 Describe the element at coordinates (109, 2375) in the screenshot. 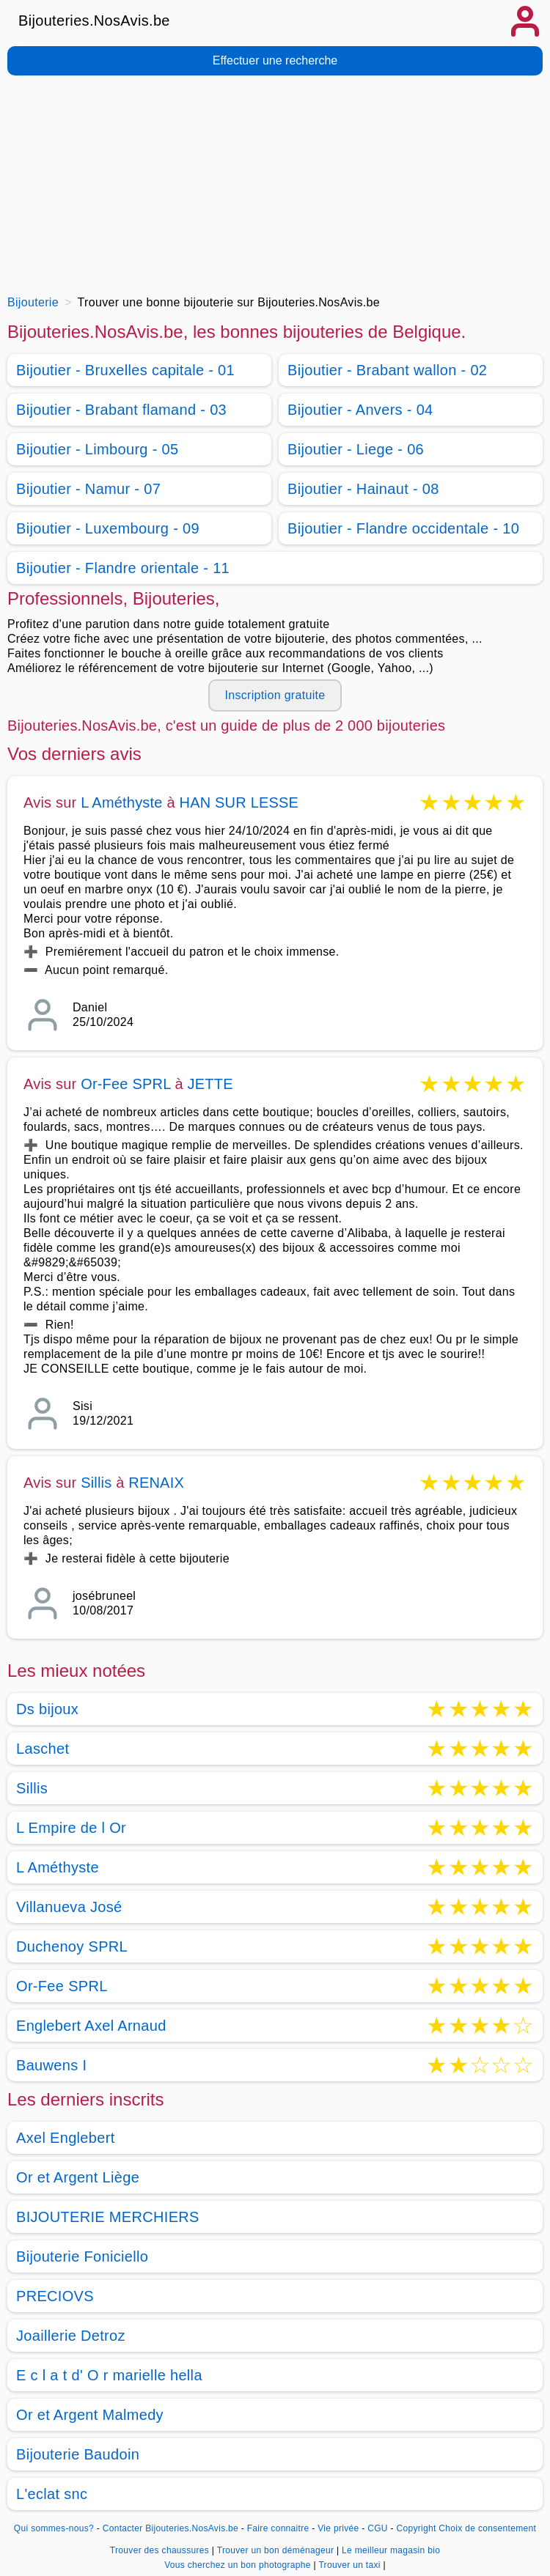

I see `E c l a t d' O r marielle hella` at that location.